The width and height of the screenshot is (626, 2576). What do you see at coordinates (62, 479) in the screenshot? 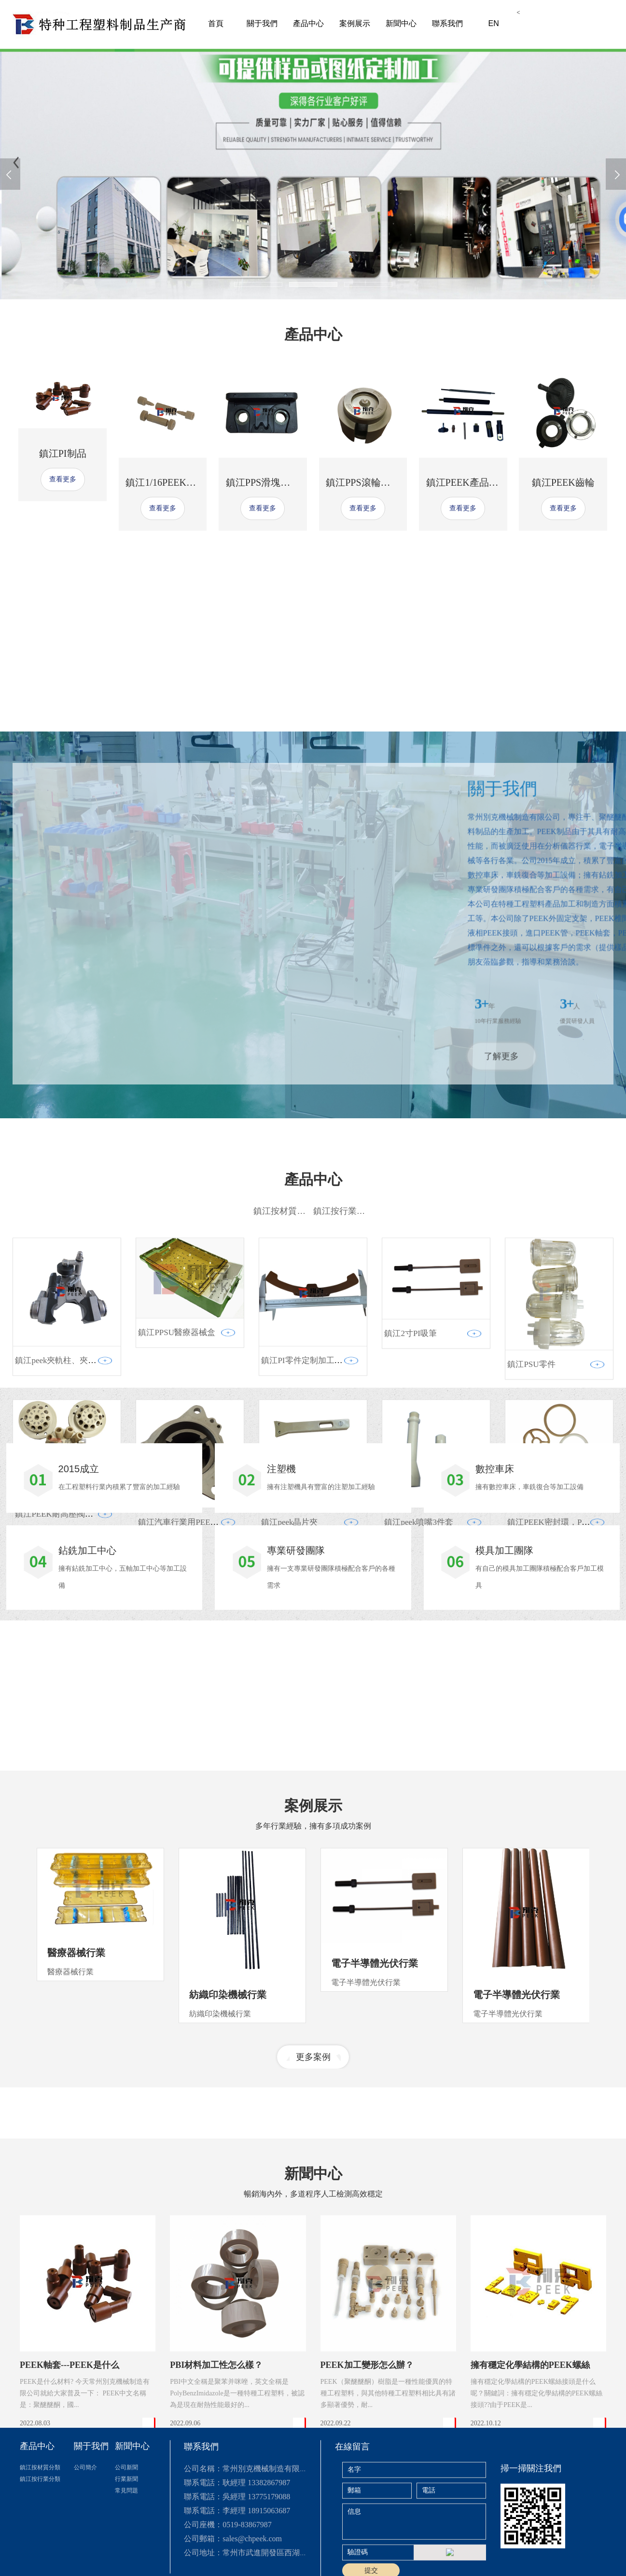
I see `查看更多` at bounding box center [62, 479].